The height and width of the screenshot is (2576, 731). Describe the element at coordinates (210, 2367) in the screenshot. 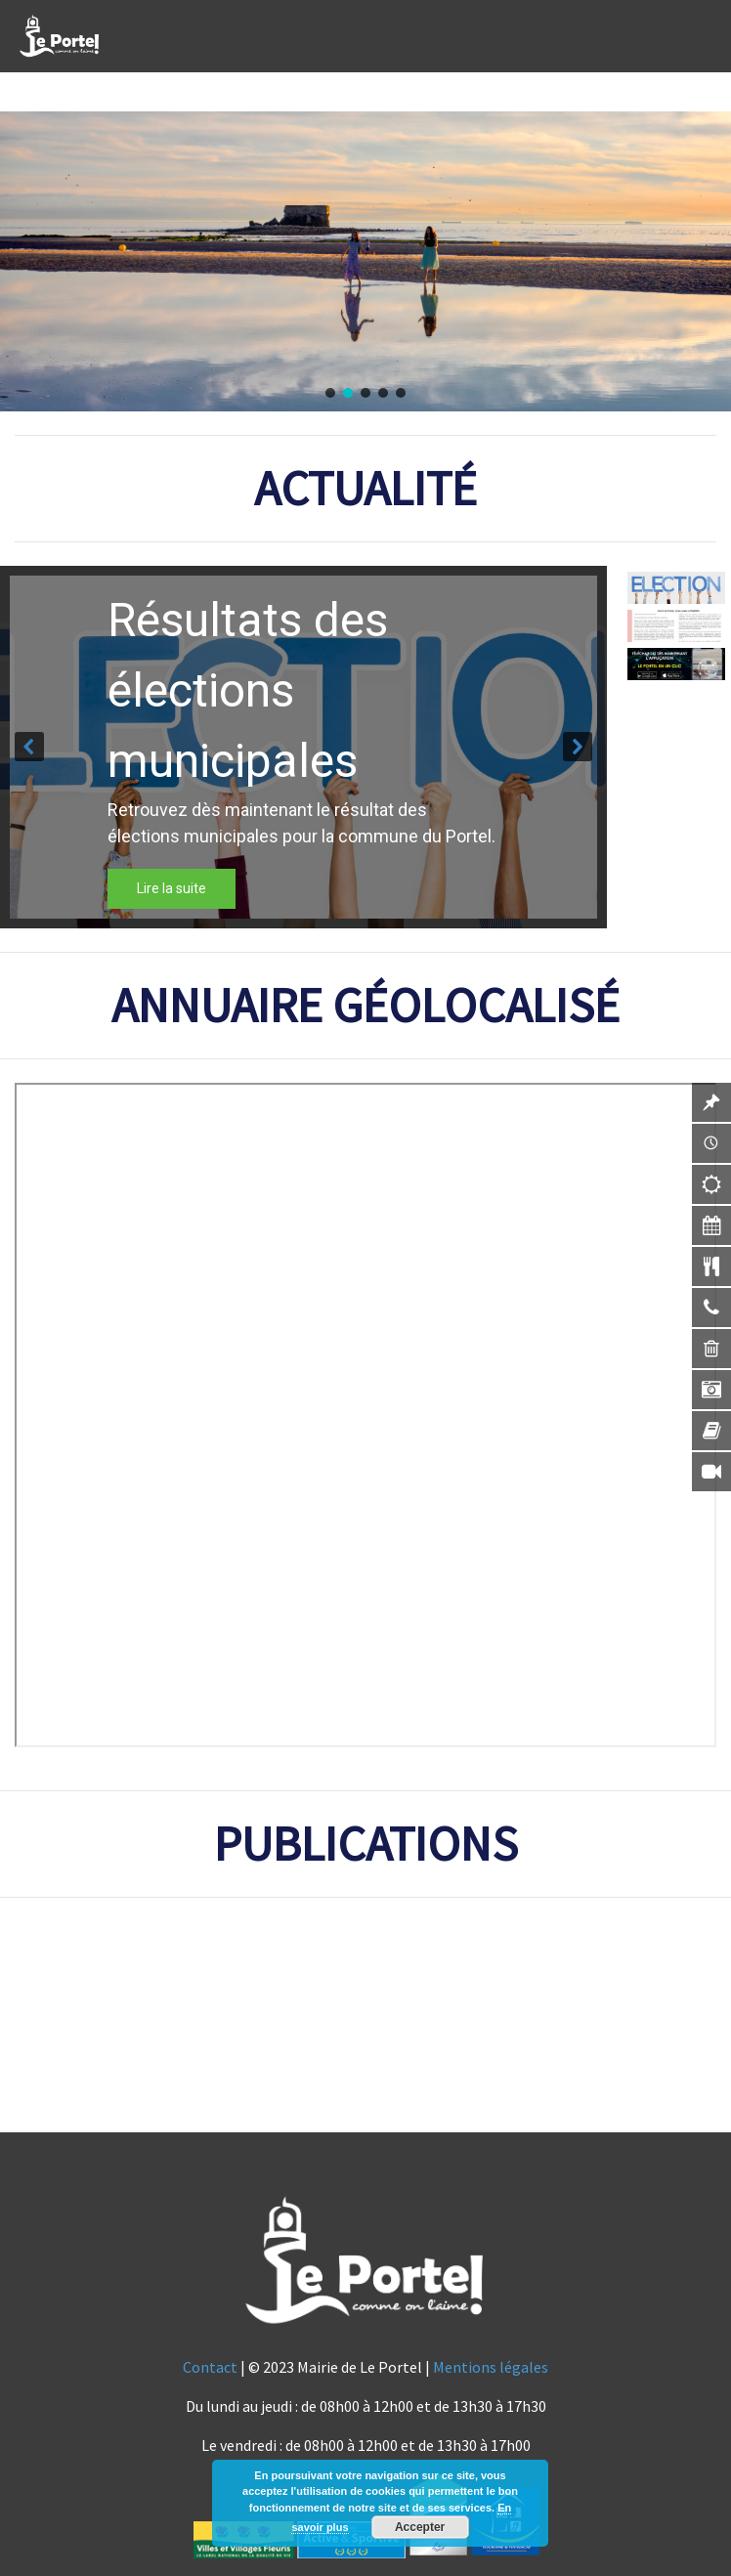

I see `Contact` at that location.